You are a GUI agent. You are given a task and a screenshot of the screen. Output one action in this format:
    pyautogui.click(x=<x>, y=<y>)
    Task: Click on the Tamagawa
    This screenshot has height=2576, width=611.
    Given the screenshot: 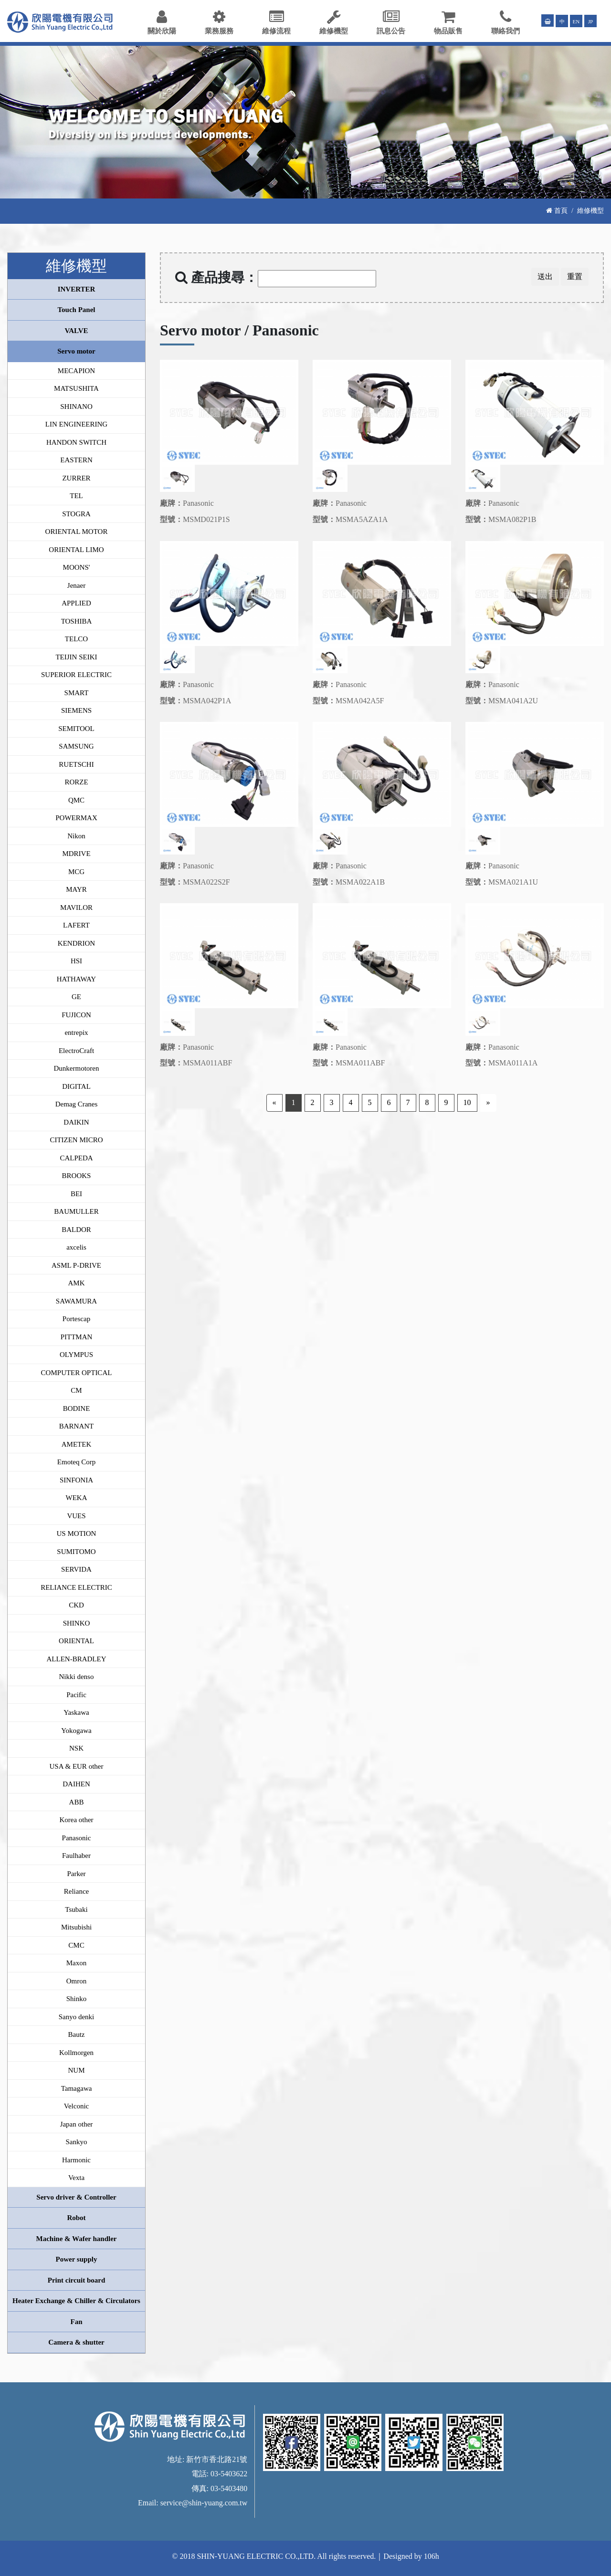 What is the action you would take?
    pyautogui.click(x=76, y=2088)
    